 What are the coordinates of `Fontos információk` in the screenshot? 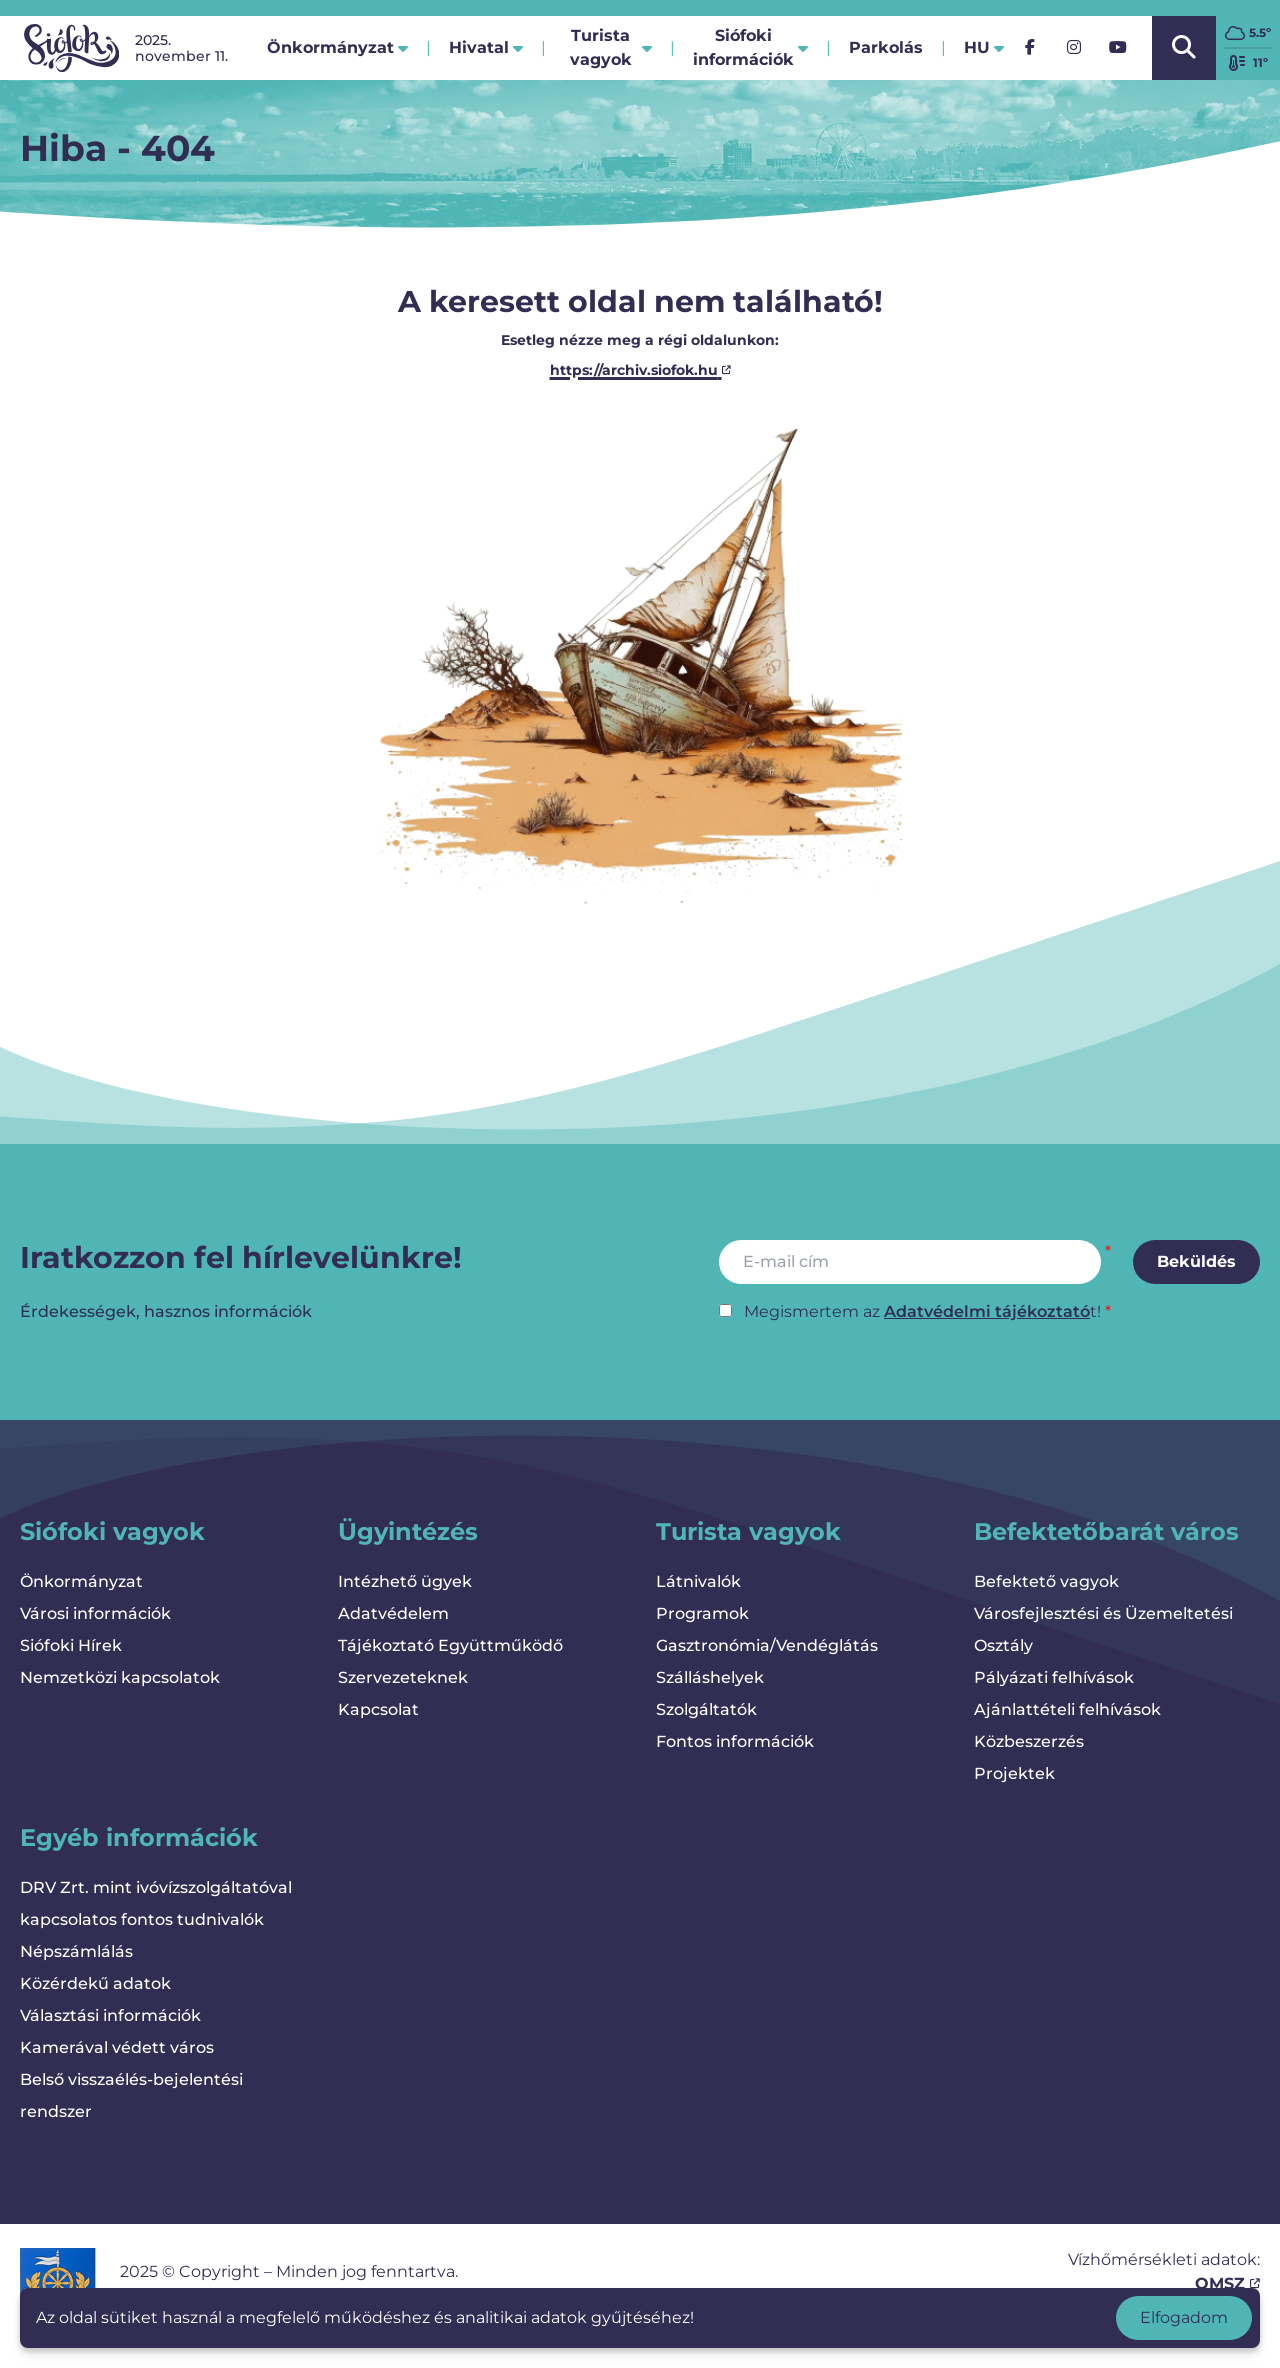 It's located at (735, 1741).